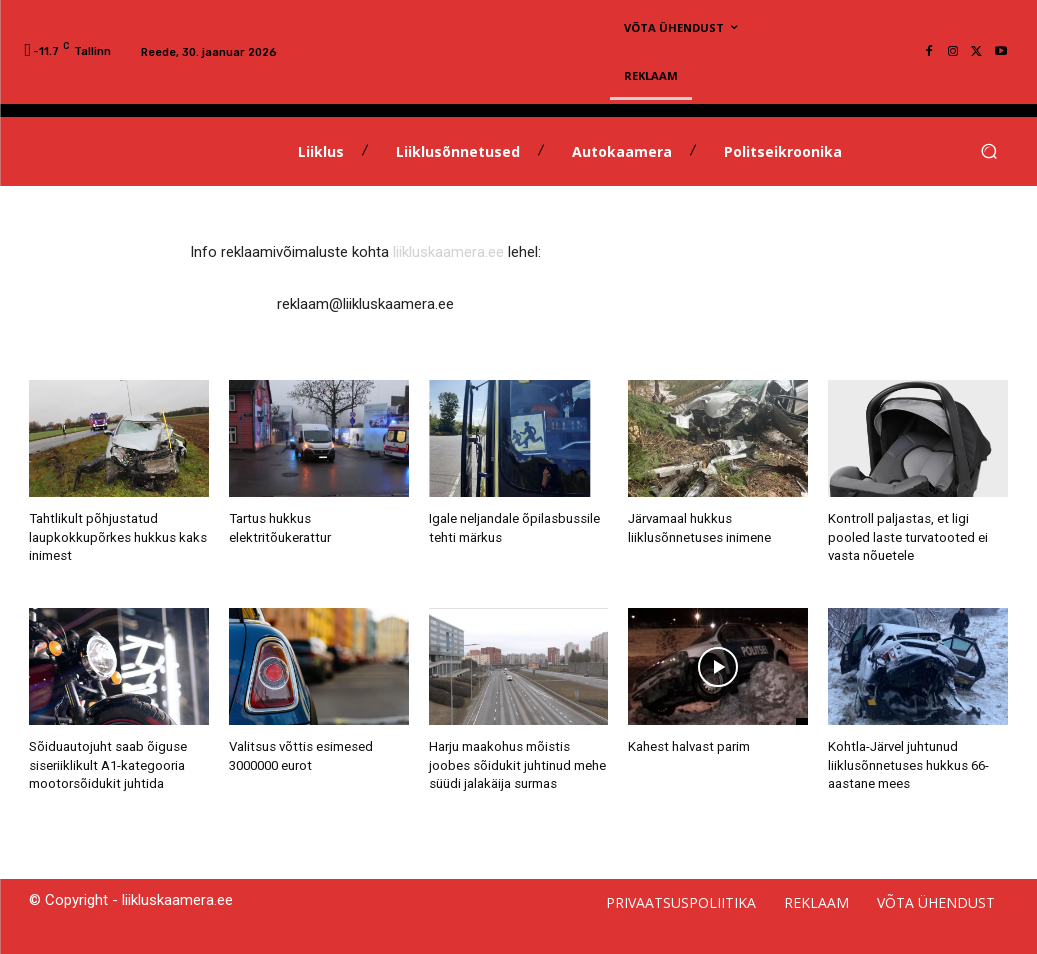  Describe the element at coordinates (516, 763) in the screenshot. I see `Harju maakohus mõistis joobes sõidukit juhtinud mehe süüdi jalakäija surmas` at that location.